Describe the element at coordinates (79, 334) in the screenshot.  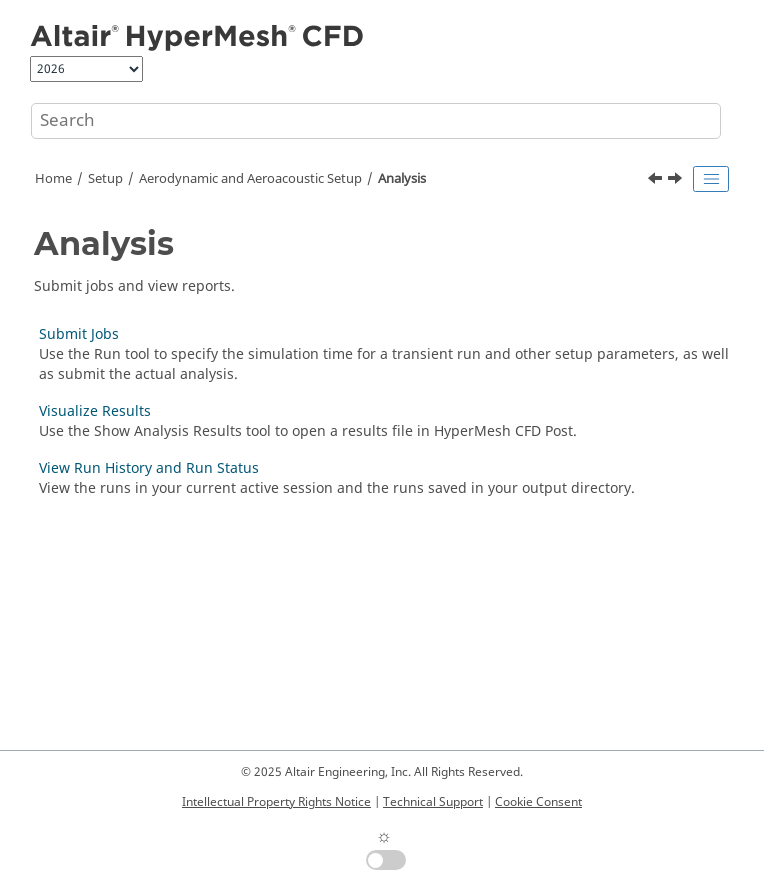
I see `Submit Jobs` at that location.